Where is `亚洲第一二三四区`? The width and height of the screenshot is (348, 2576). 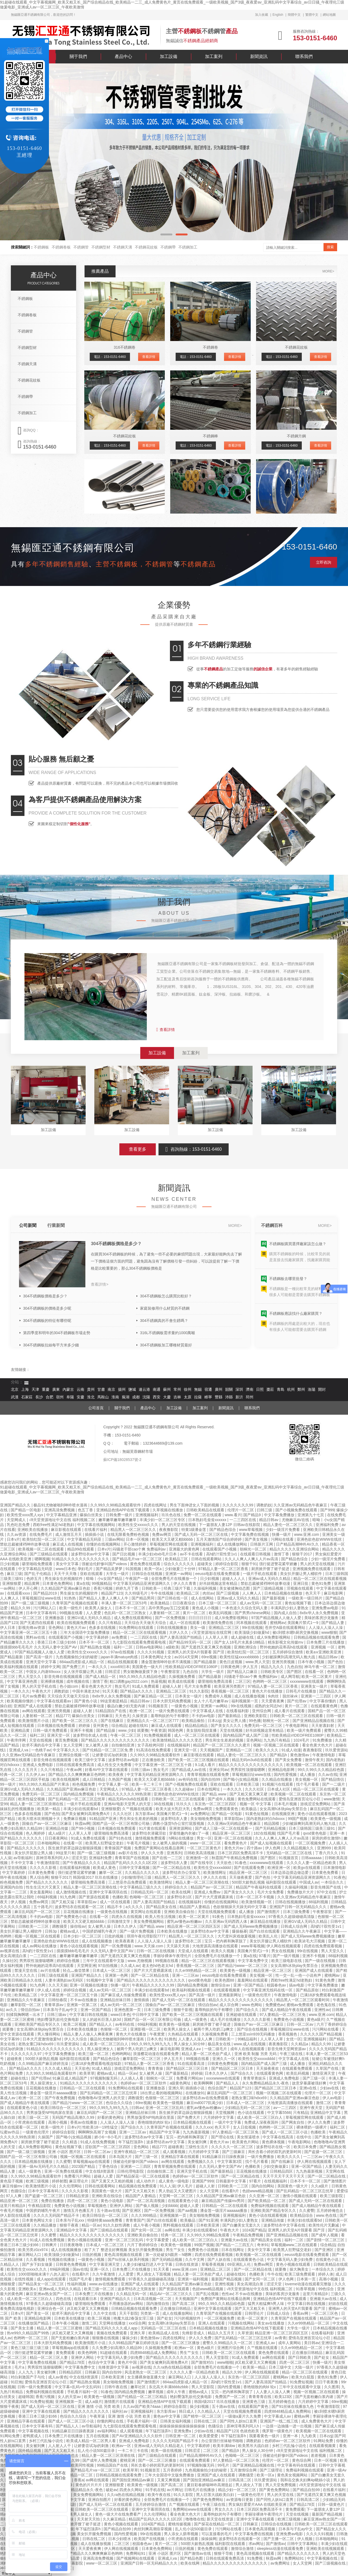
亚洲第一二三四区 is located at coordinates (316, 1696).